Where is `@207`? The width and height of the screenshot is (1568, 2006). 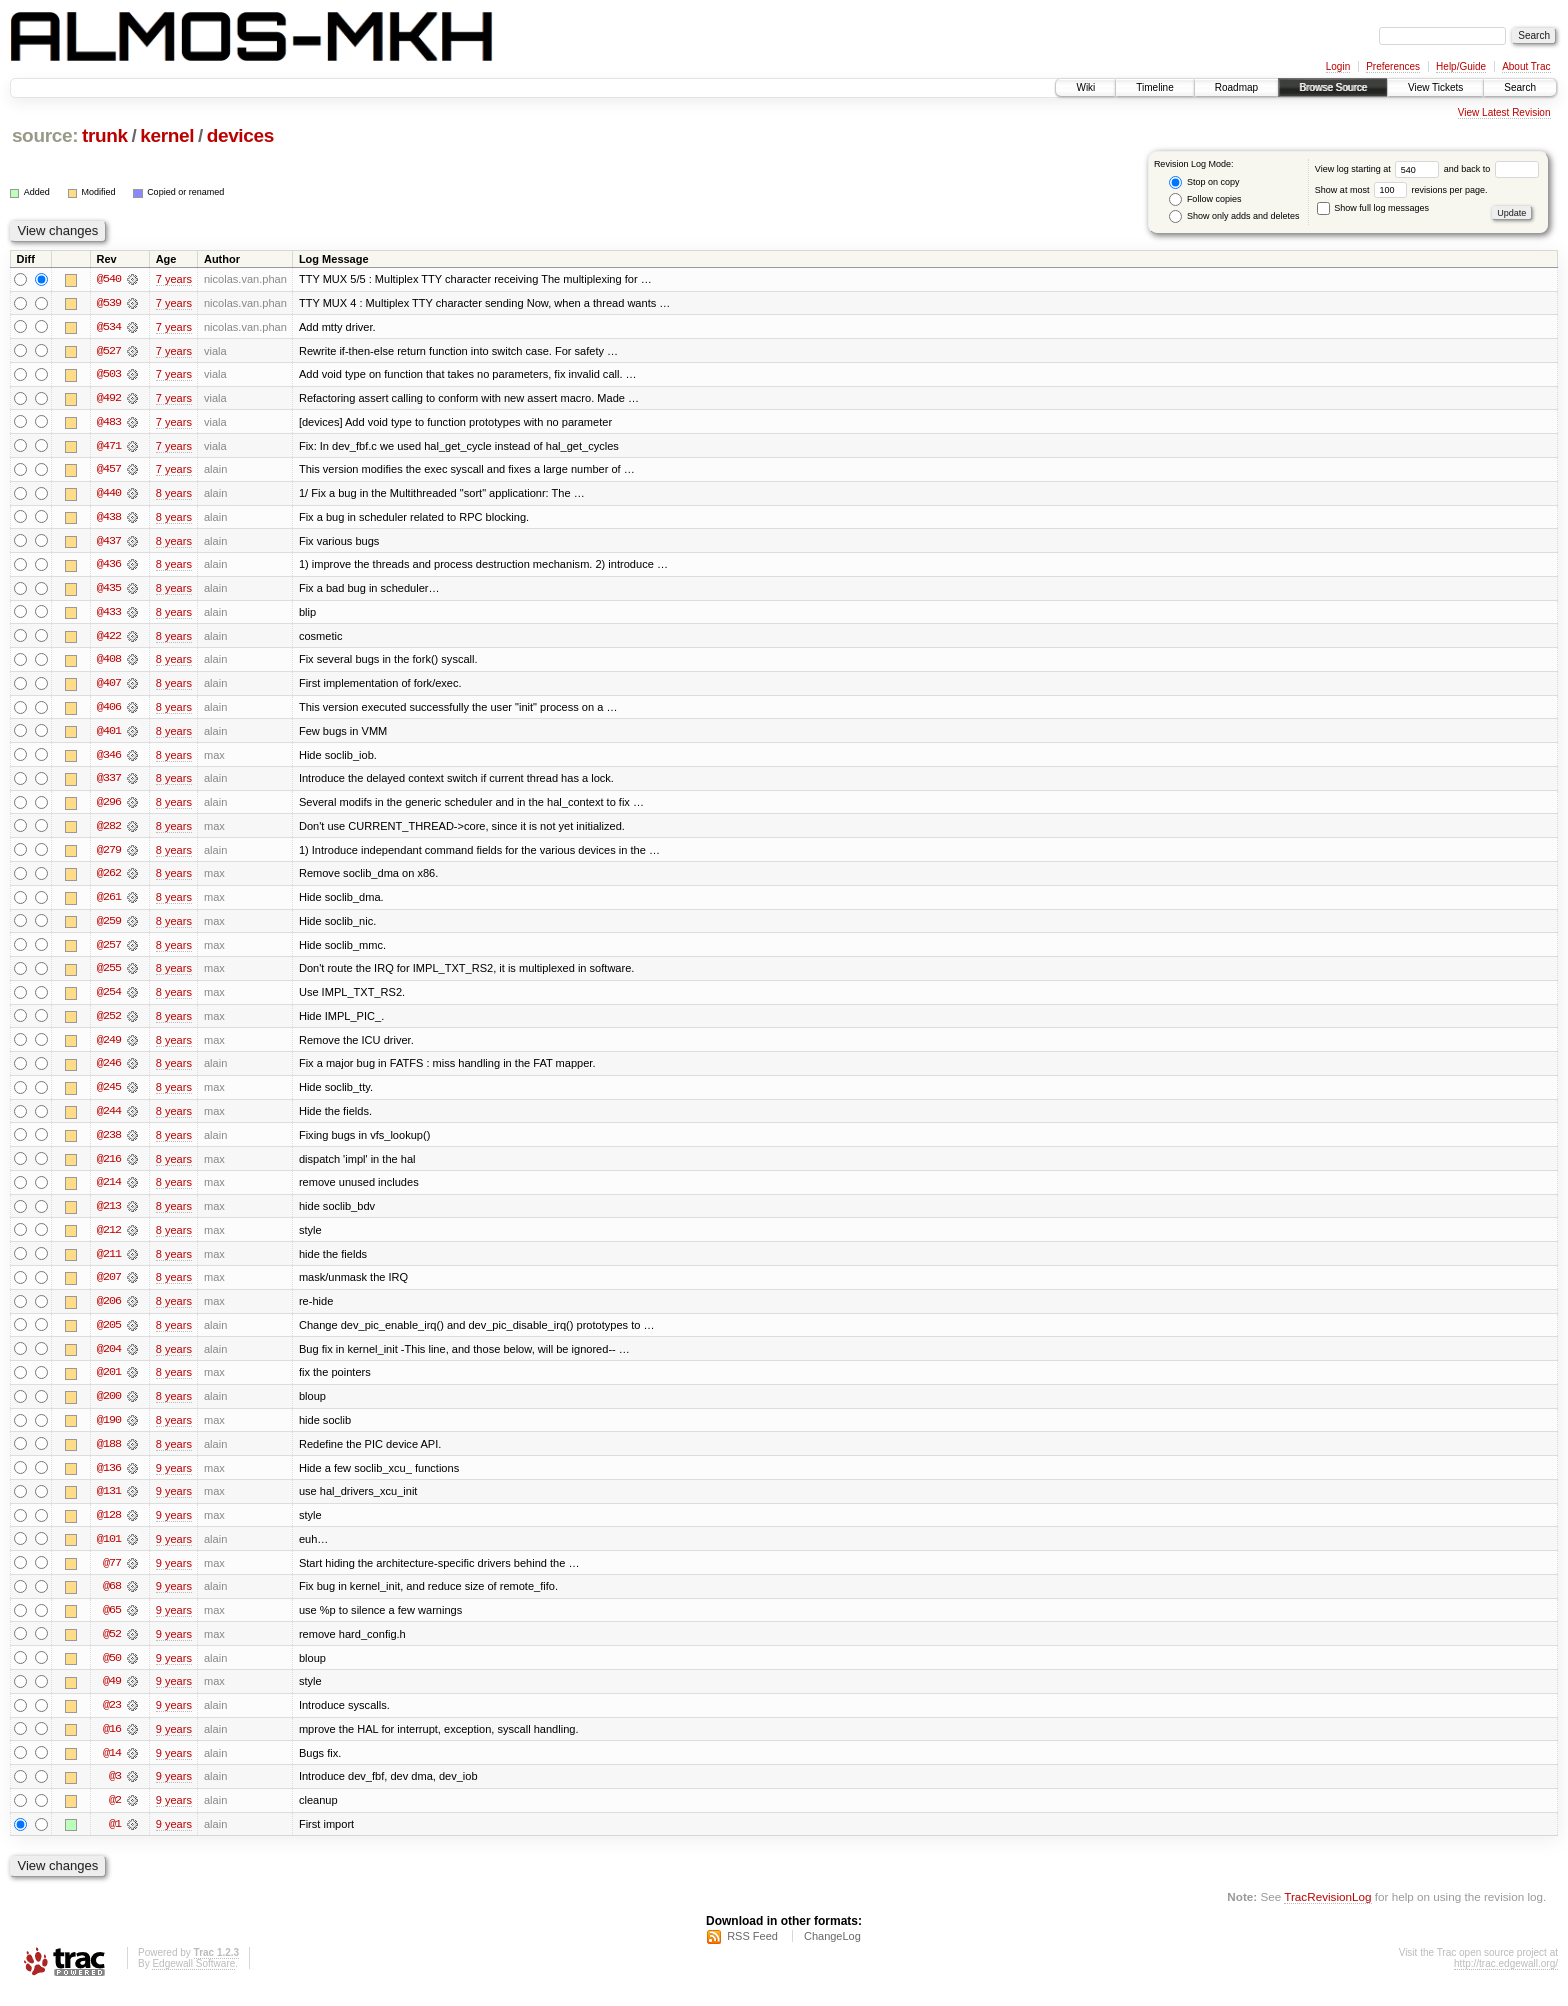 @207 is located at coordinates (109, 1287).